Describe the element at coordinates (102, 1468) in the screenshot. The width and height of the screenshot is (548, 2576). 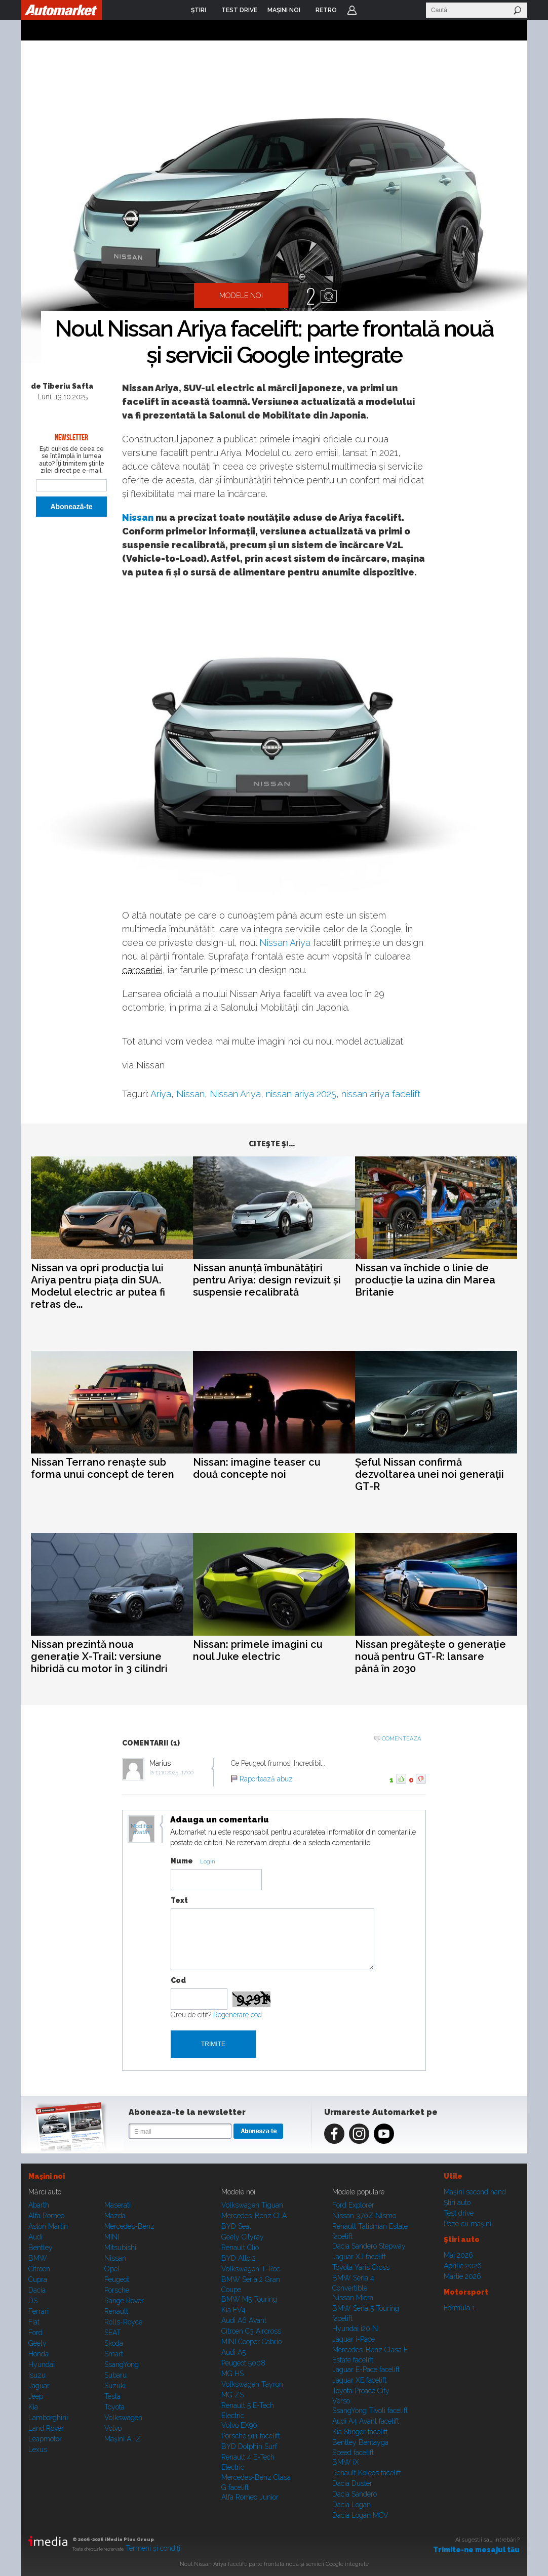
I see `Nissan Terrano renaște sub forma unui concept de teren` at that location.